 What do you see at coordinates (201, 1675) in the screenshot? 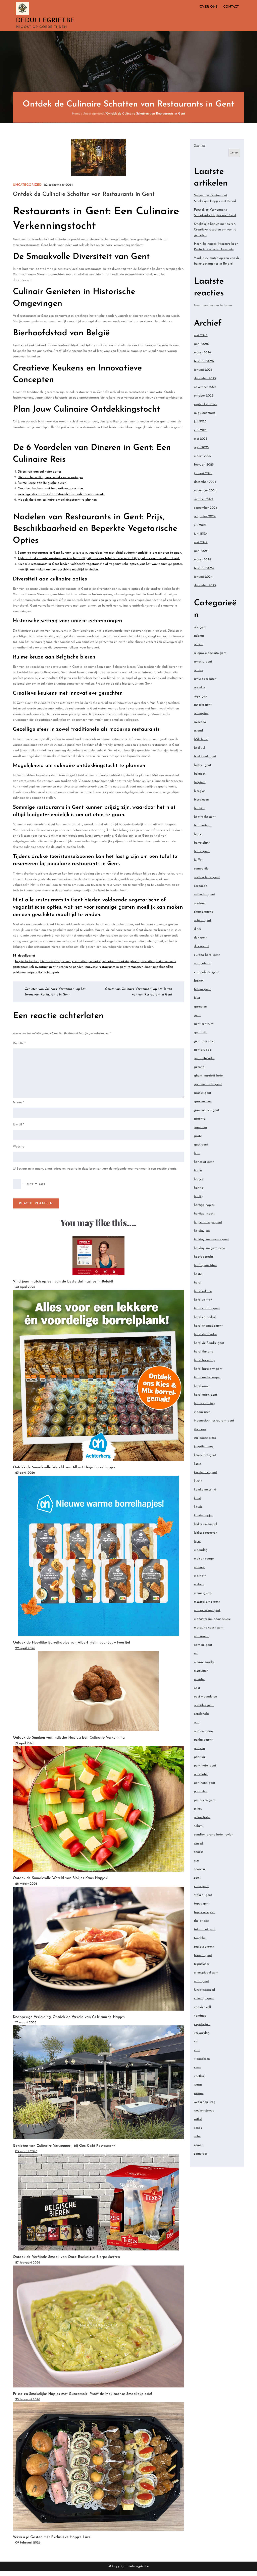
I see `nieuwjaar` at bounding box center [201, 1675].